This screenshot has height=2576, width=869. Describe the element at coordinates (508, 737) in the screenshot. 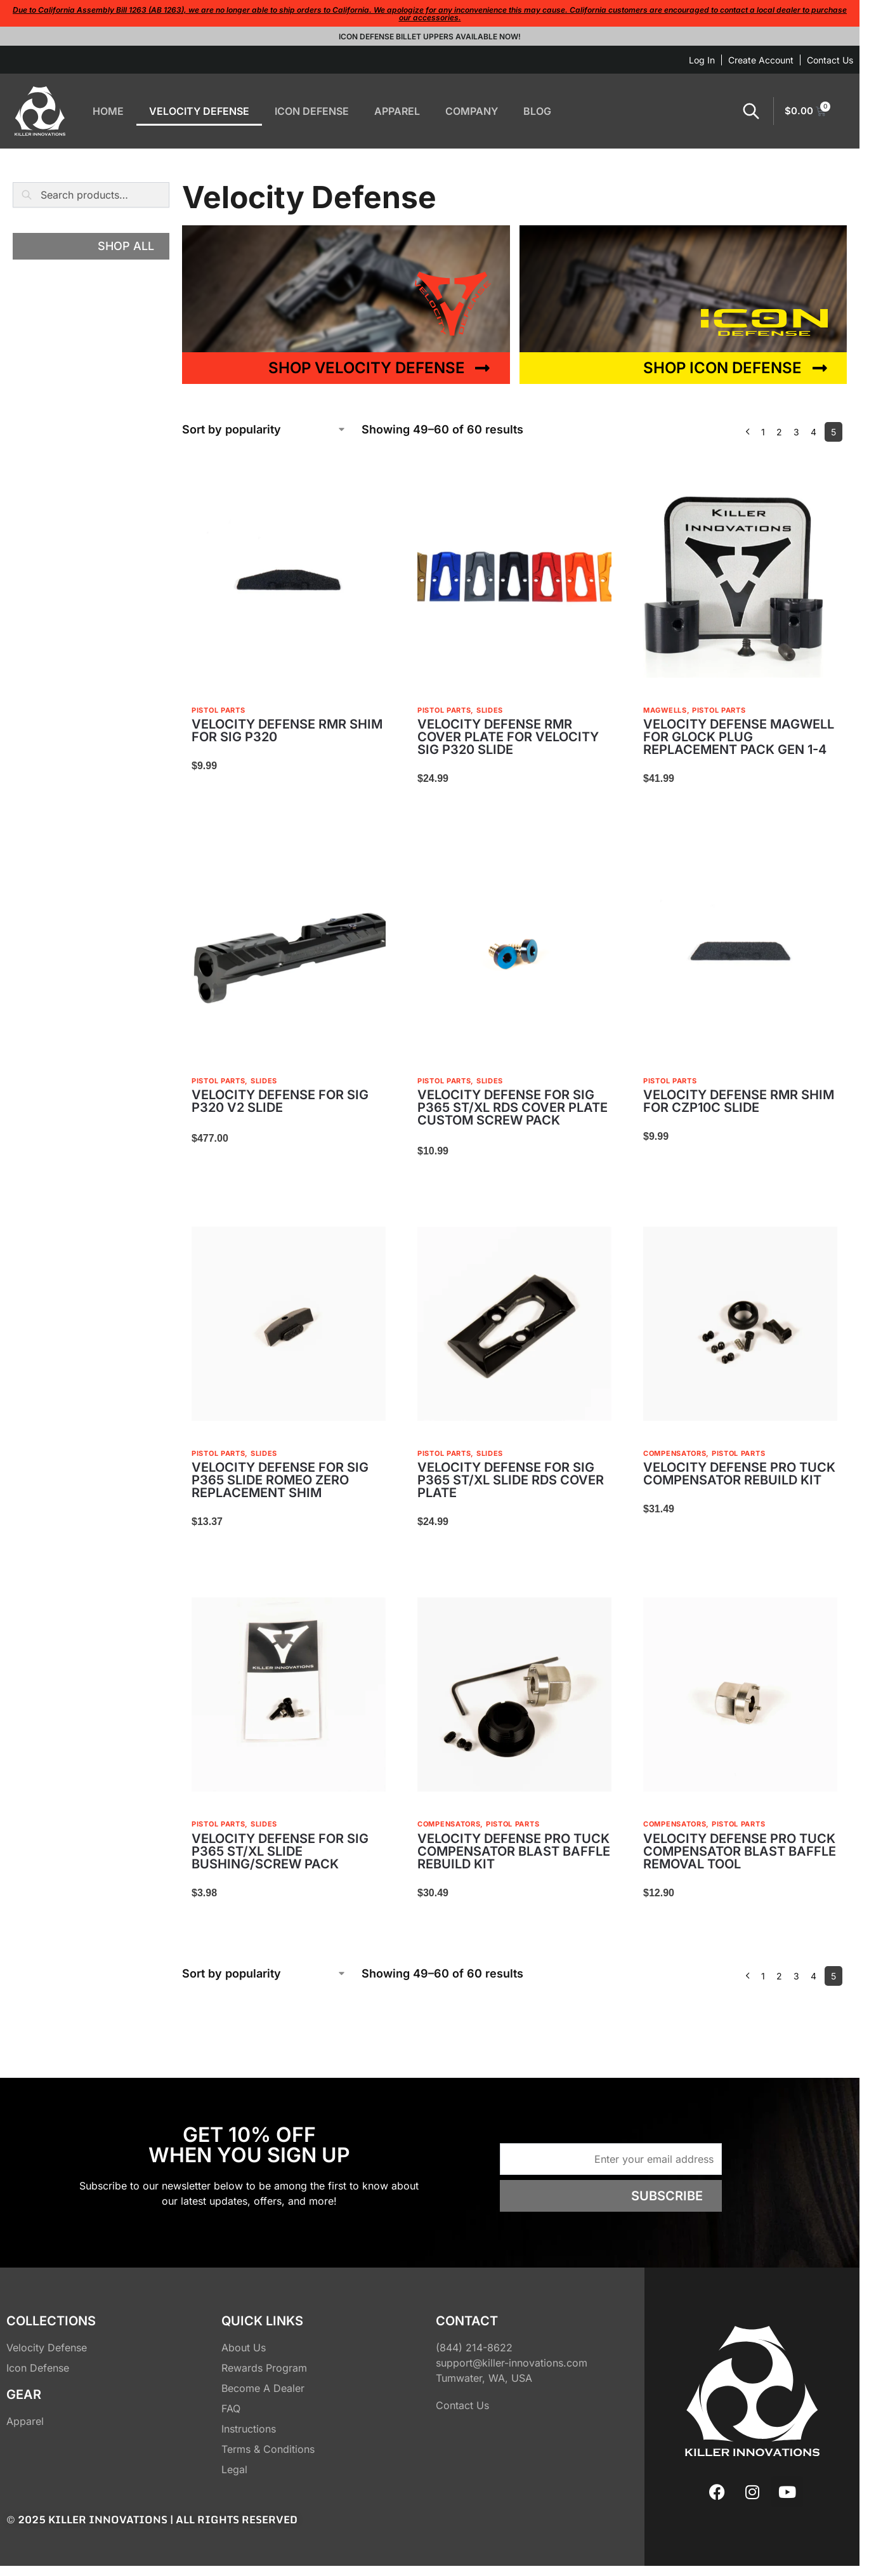

I see `VELOCITY DEFENSE RMR COVER PLATE FOR VELOCITY SIG P320 SLIDE` at that location.